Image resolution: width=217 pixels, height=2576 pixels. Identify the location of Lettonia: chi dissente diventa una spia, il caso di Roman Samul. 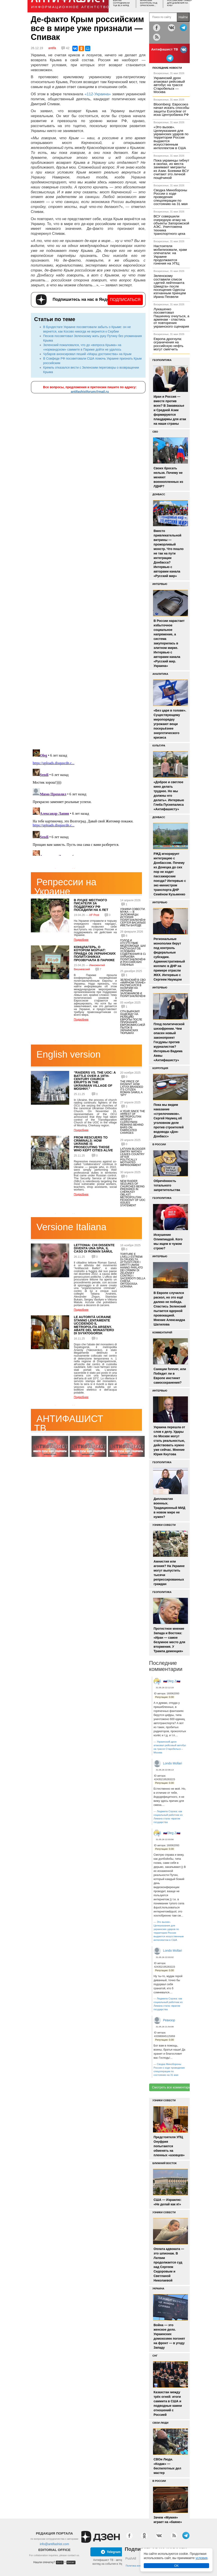
(94, 1248).